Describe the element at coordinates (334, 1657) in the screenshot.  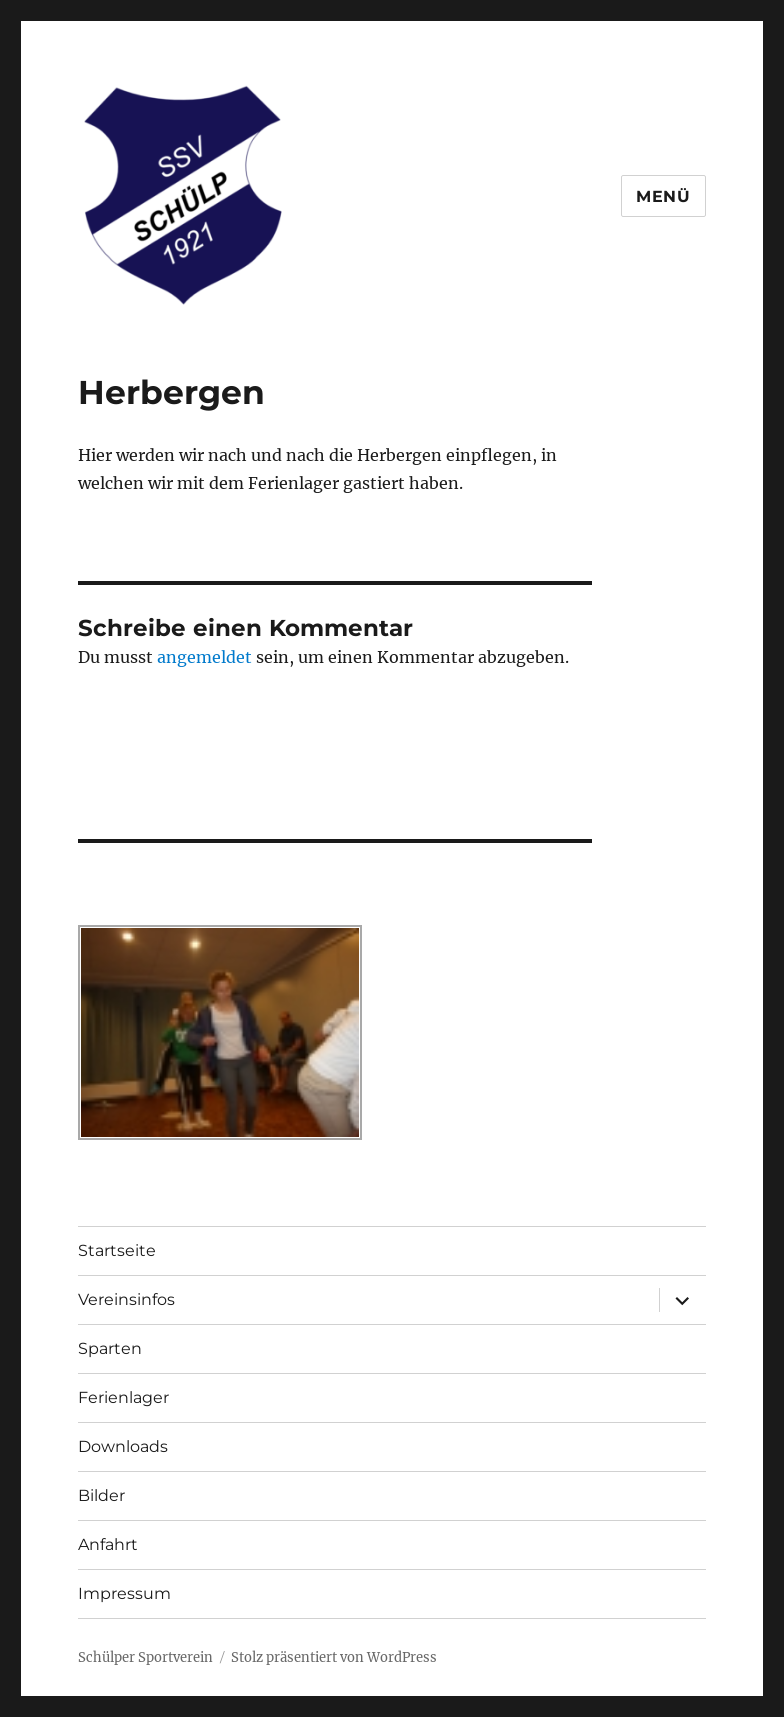
I see `Stolz präsentiert von WordPress` at that location.